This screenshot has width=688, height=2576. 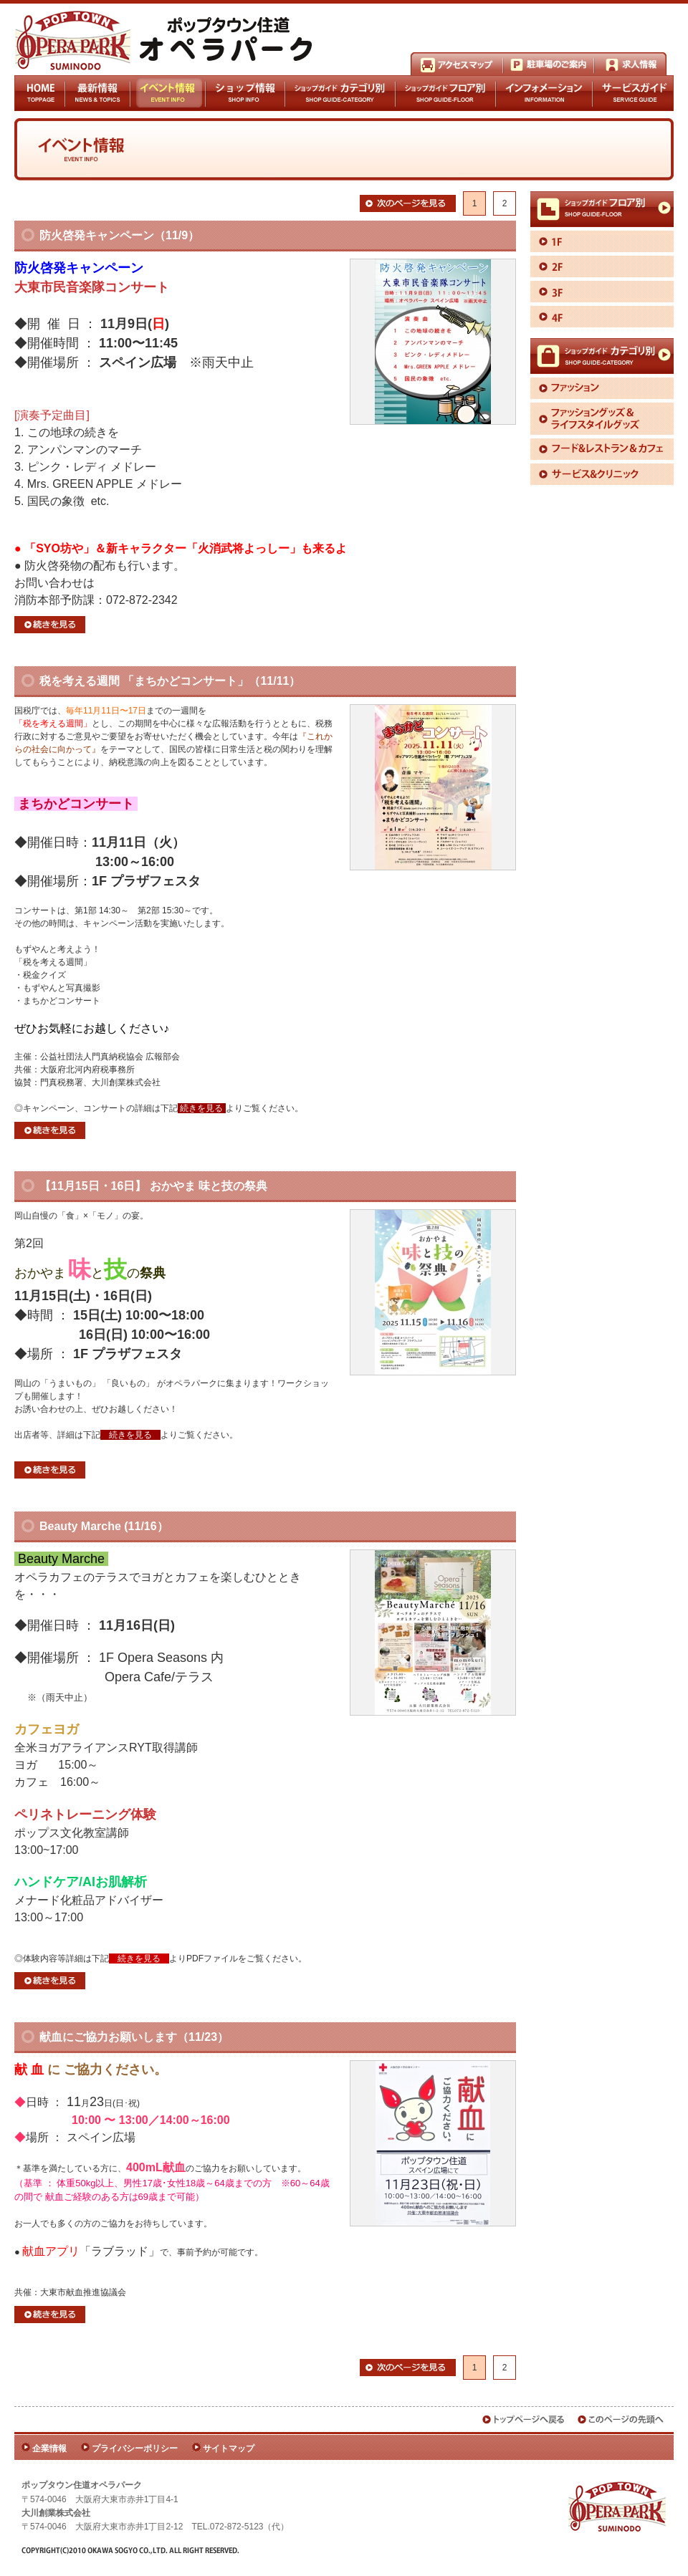 What do you see at coordinates (602, 241) in the screenshot?
I see `1F` at bounding box center [602, 241].